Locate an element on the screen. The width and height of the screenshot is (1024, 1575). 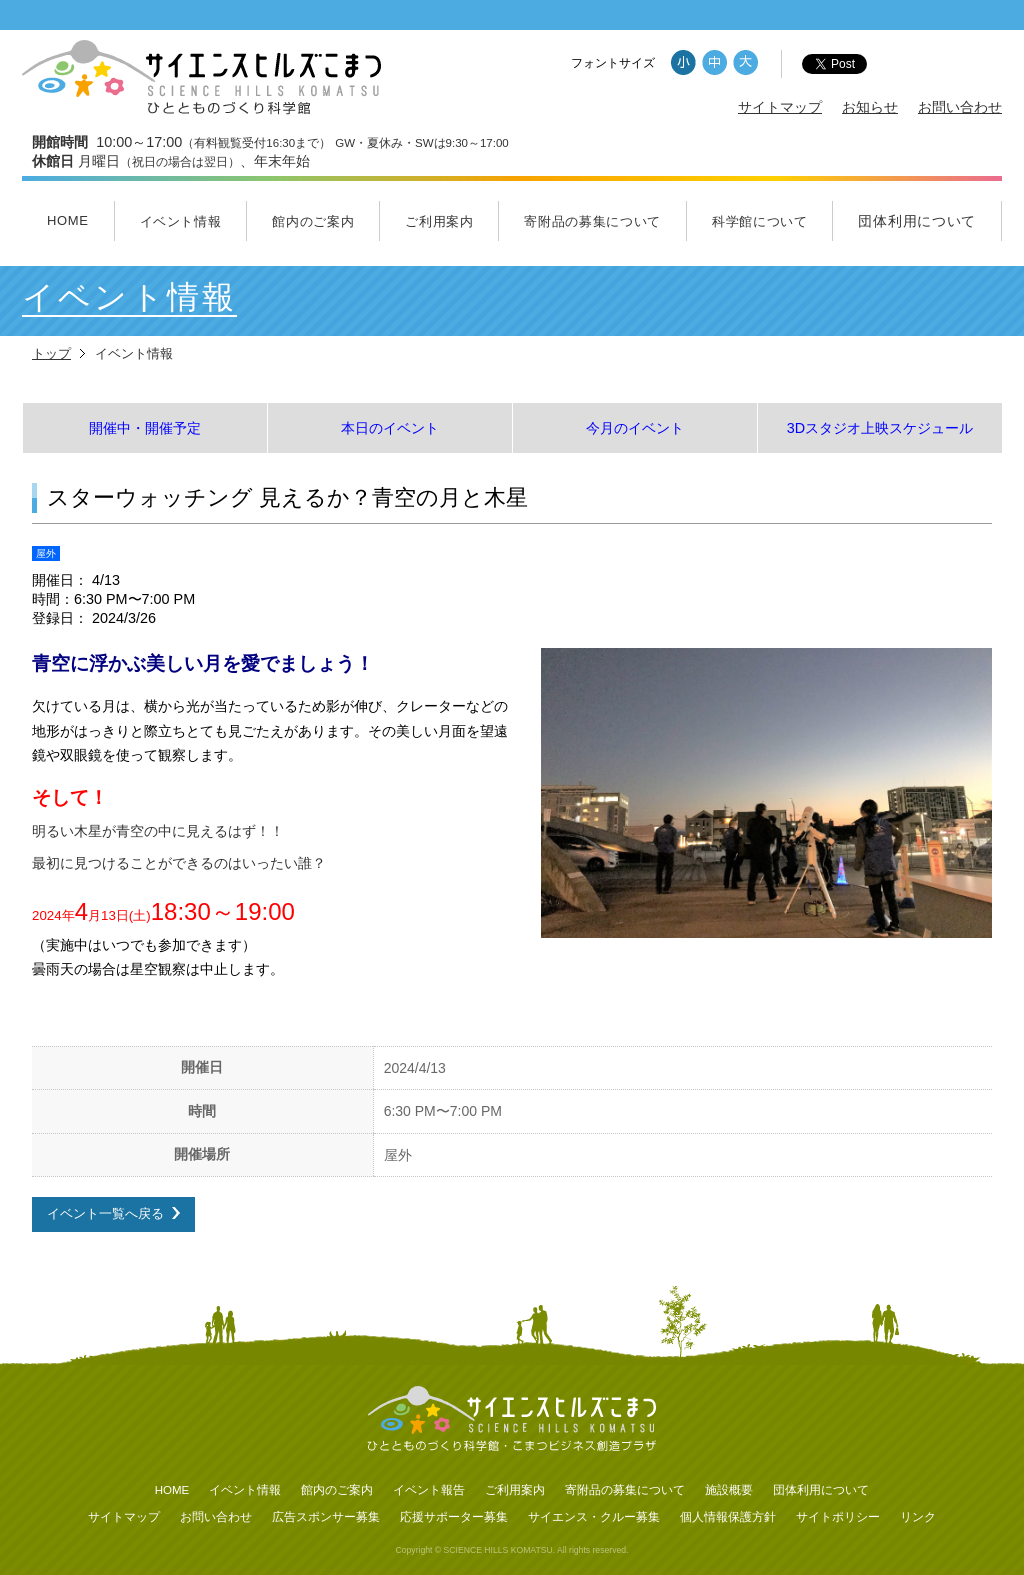
寄附品の募集について is located at coordinates (592, 221).